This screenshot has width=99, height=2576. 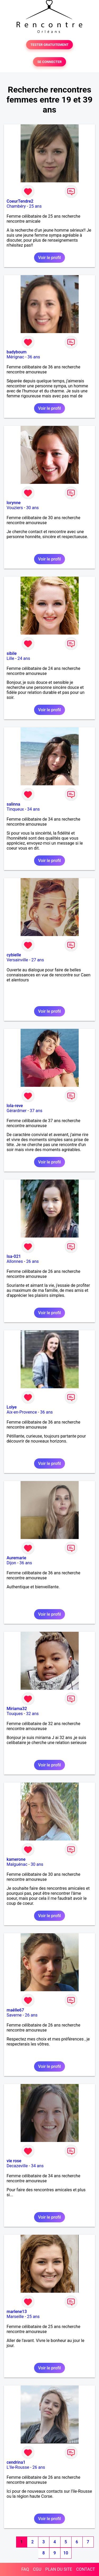 What do you see at coordinates (17, 1708) in the screenshot?
I see `Miriama32` at bounding box center [17, 1708].